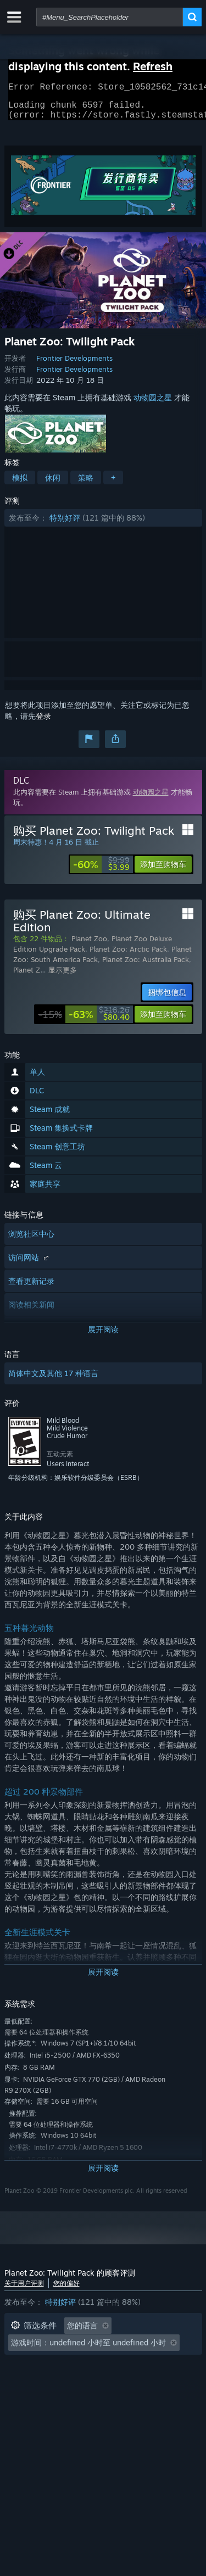  Describe the element at coordinates (128, 955) in the screenshot. I see `Planet Zoo: Arctic Pack` at that location.